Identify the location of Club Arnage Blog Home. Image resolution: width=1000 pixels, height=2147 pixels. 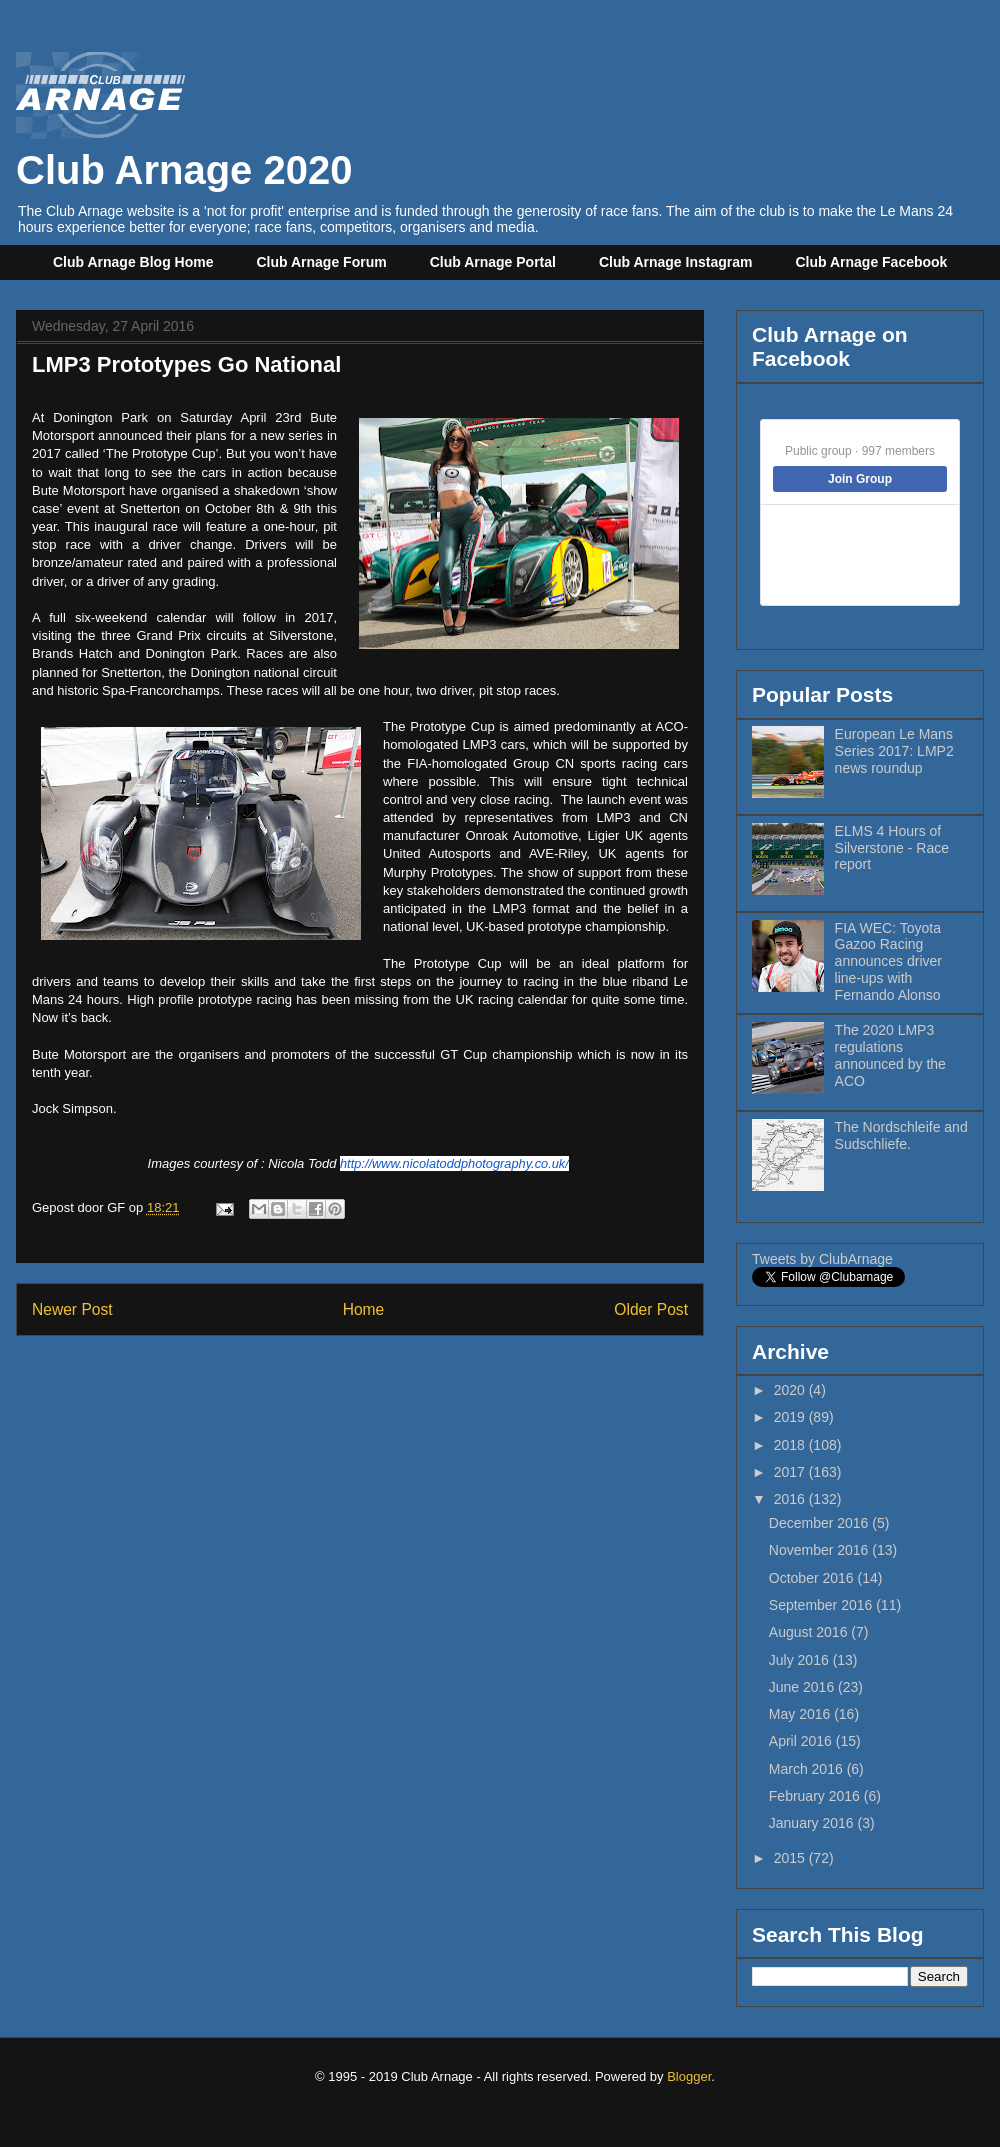
(133, 262).